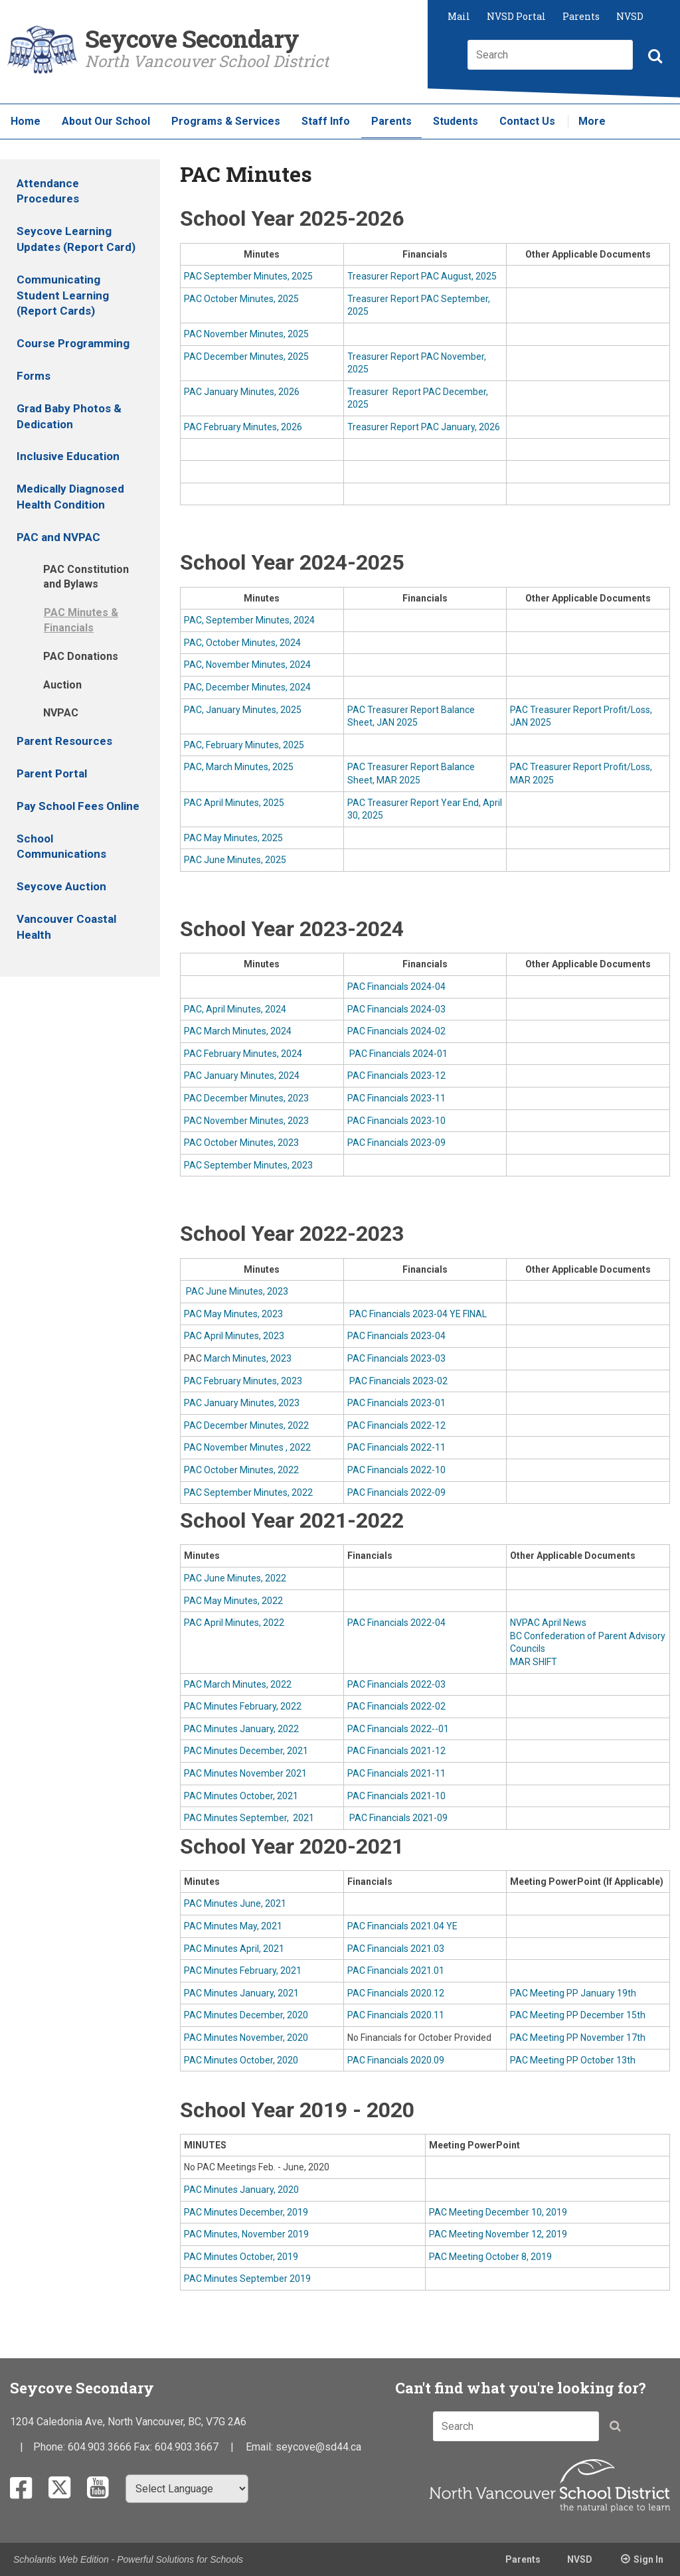 The height and width of the screenshot is (2576, 680). What do you see at coordinates (234, 802) in the screenshot?
I see `PAC April Minutes, 2025` at bounding box center [234, 802].